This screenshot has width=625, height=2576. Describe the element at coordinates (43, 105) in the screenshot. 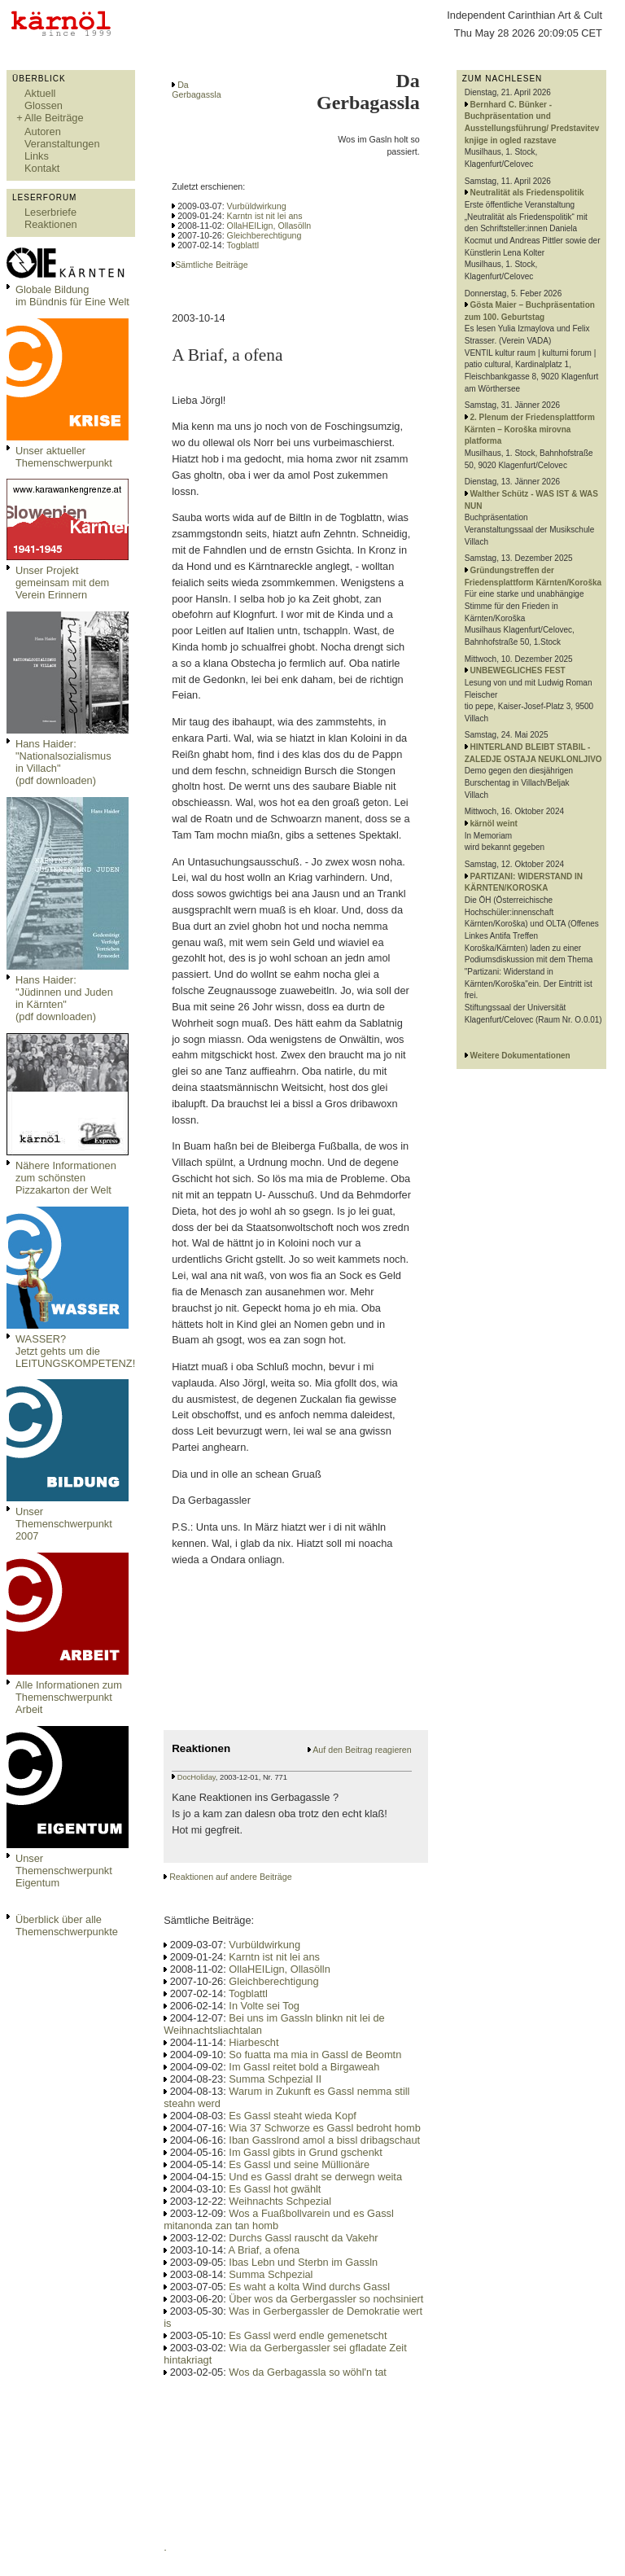

I see `Glossen` at that location.